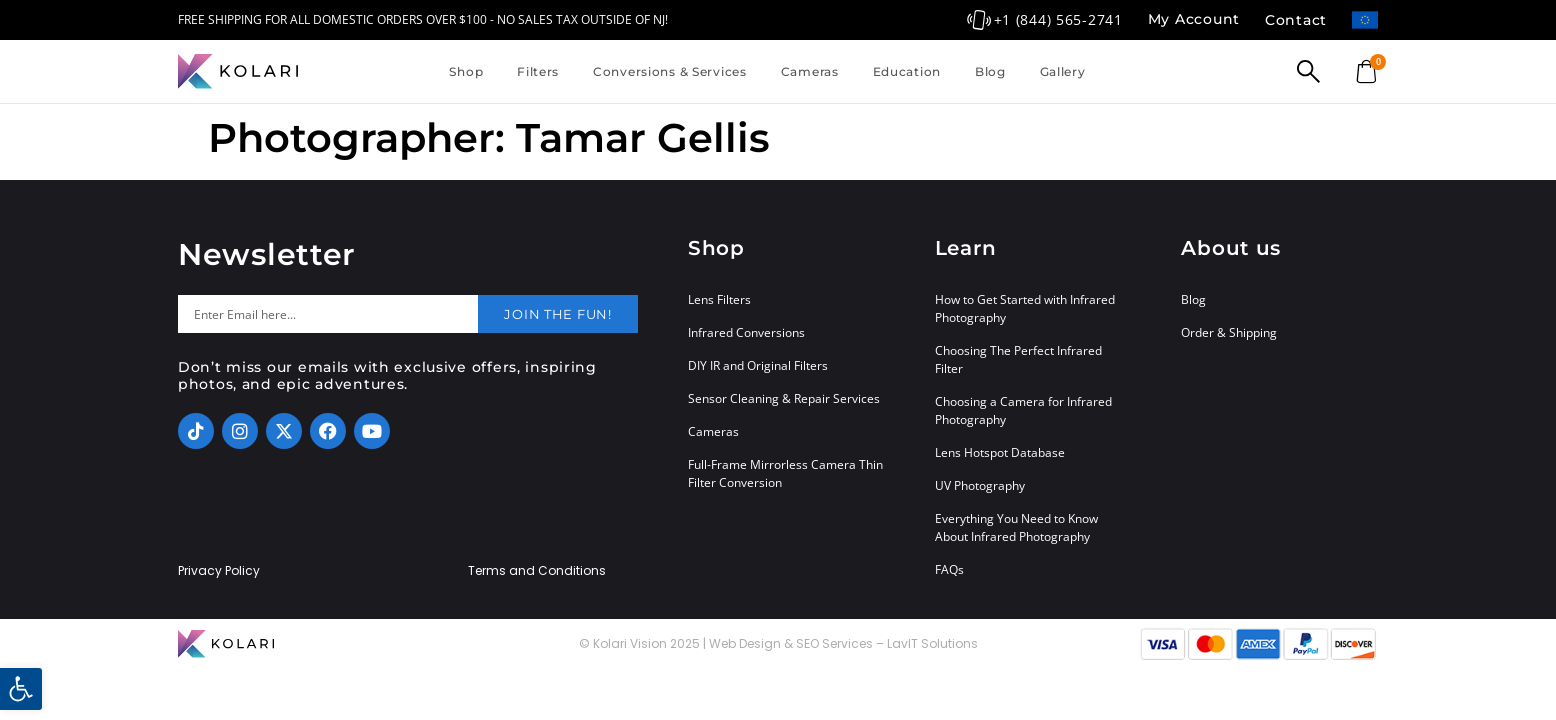 The height and width of the screenshot is (720, 1556). Describe the element at coordinates (21, 689) in the screenshot. I see `[button]` at that location.